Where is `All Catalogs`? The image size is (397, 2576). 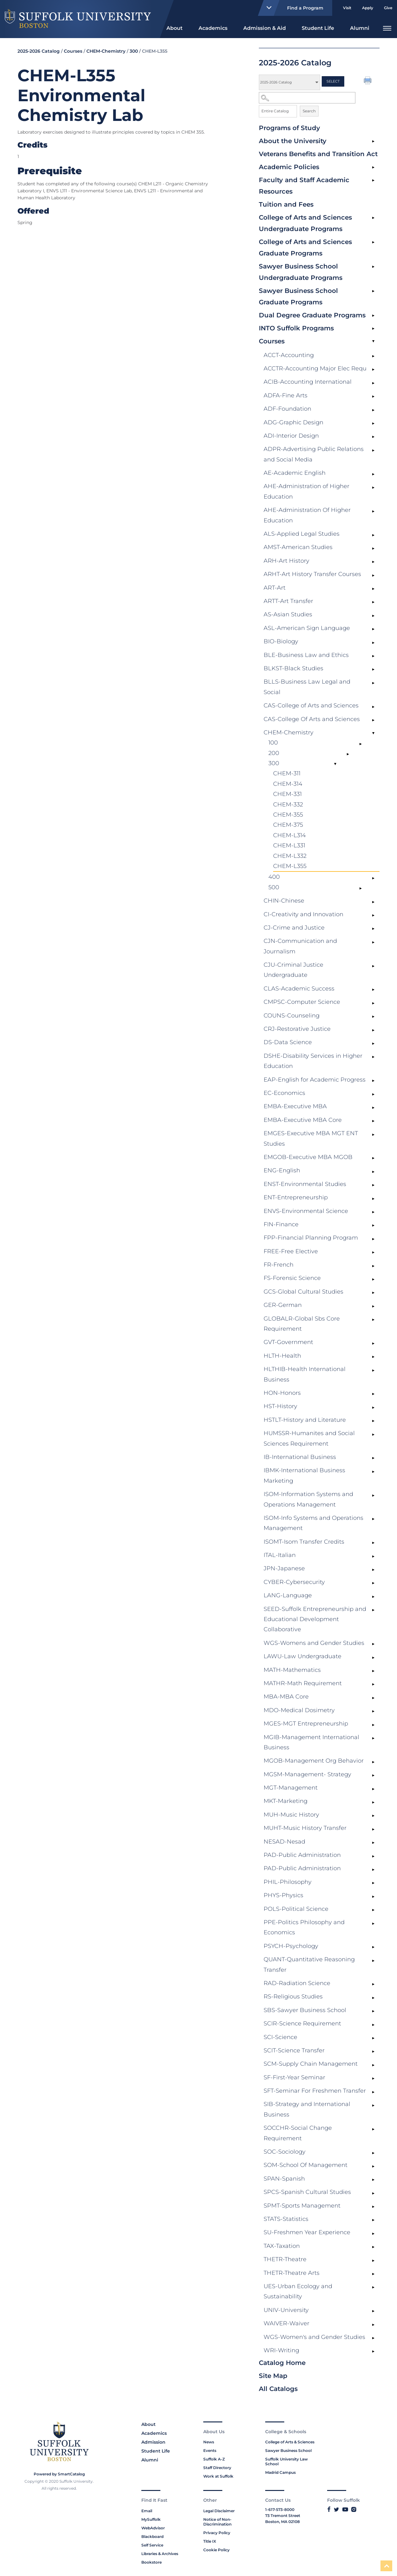 All Catalogs is located at coordinates (278, 2389).